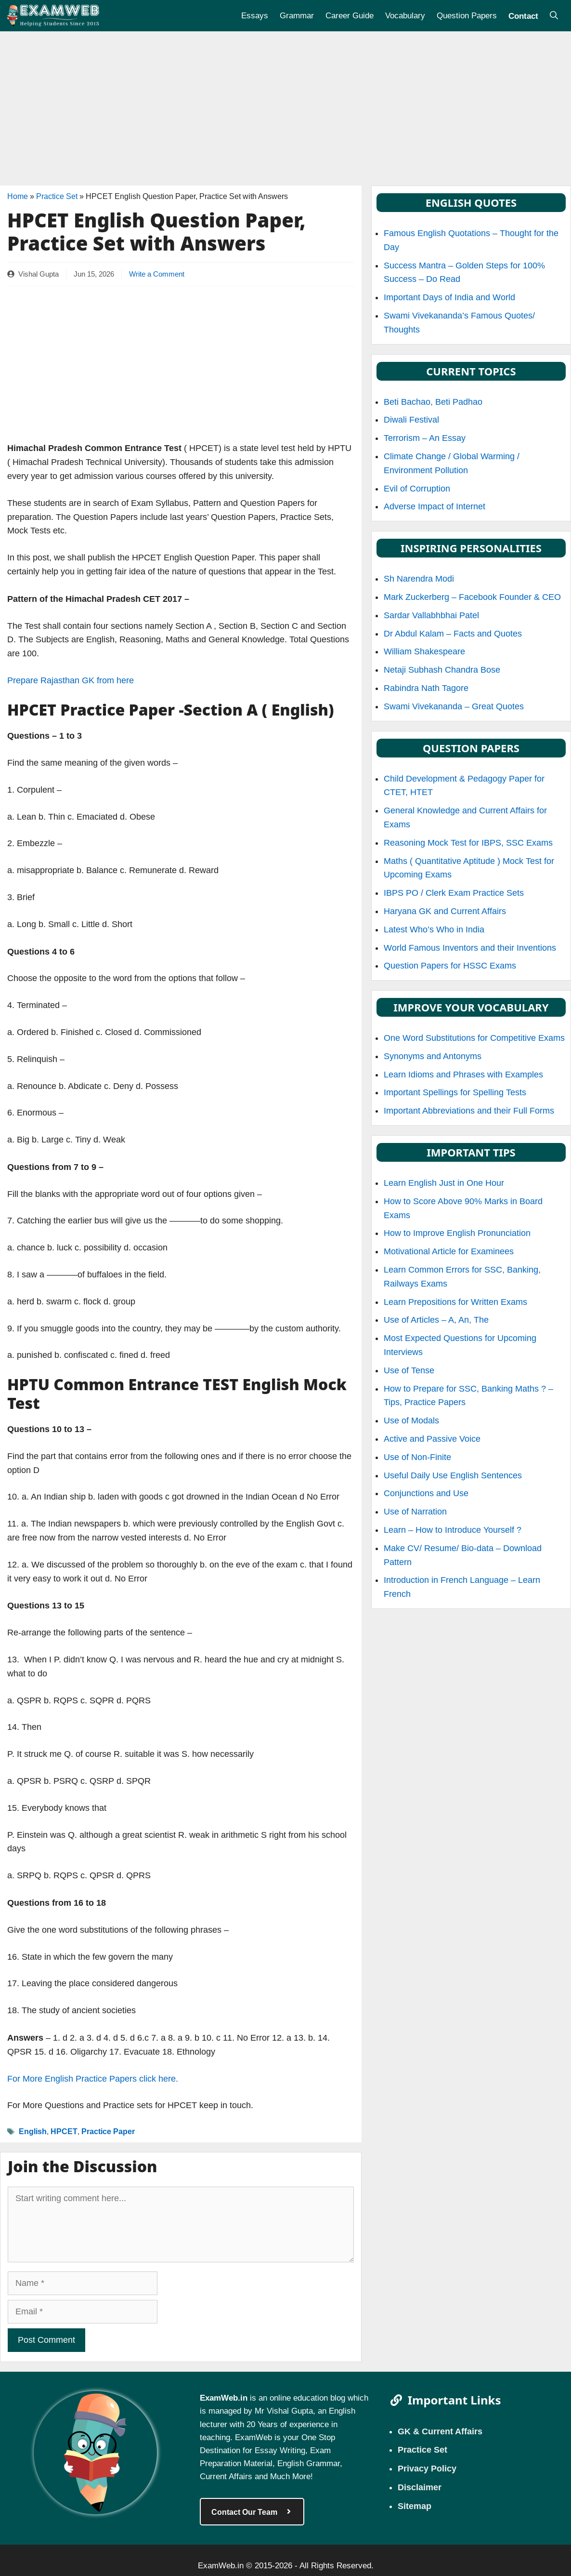 This screenshot has width=571, height=2576. I want to click on Terrorism – An Essay, so click(425, 438).